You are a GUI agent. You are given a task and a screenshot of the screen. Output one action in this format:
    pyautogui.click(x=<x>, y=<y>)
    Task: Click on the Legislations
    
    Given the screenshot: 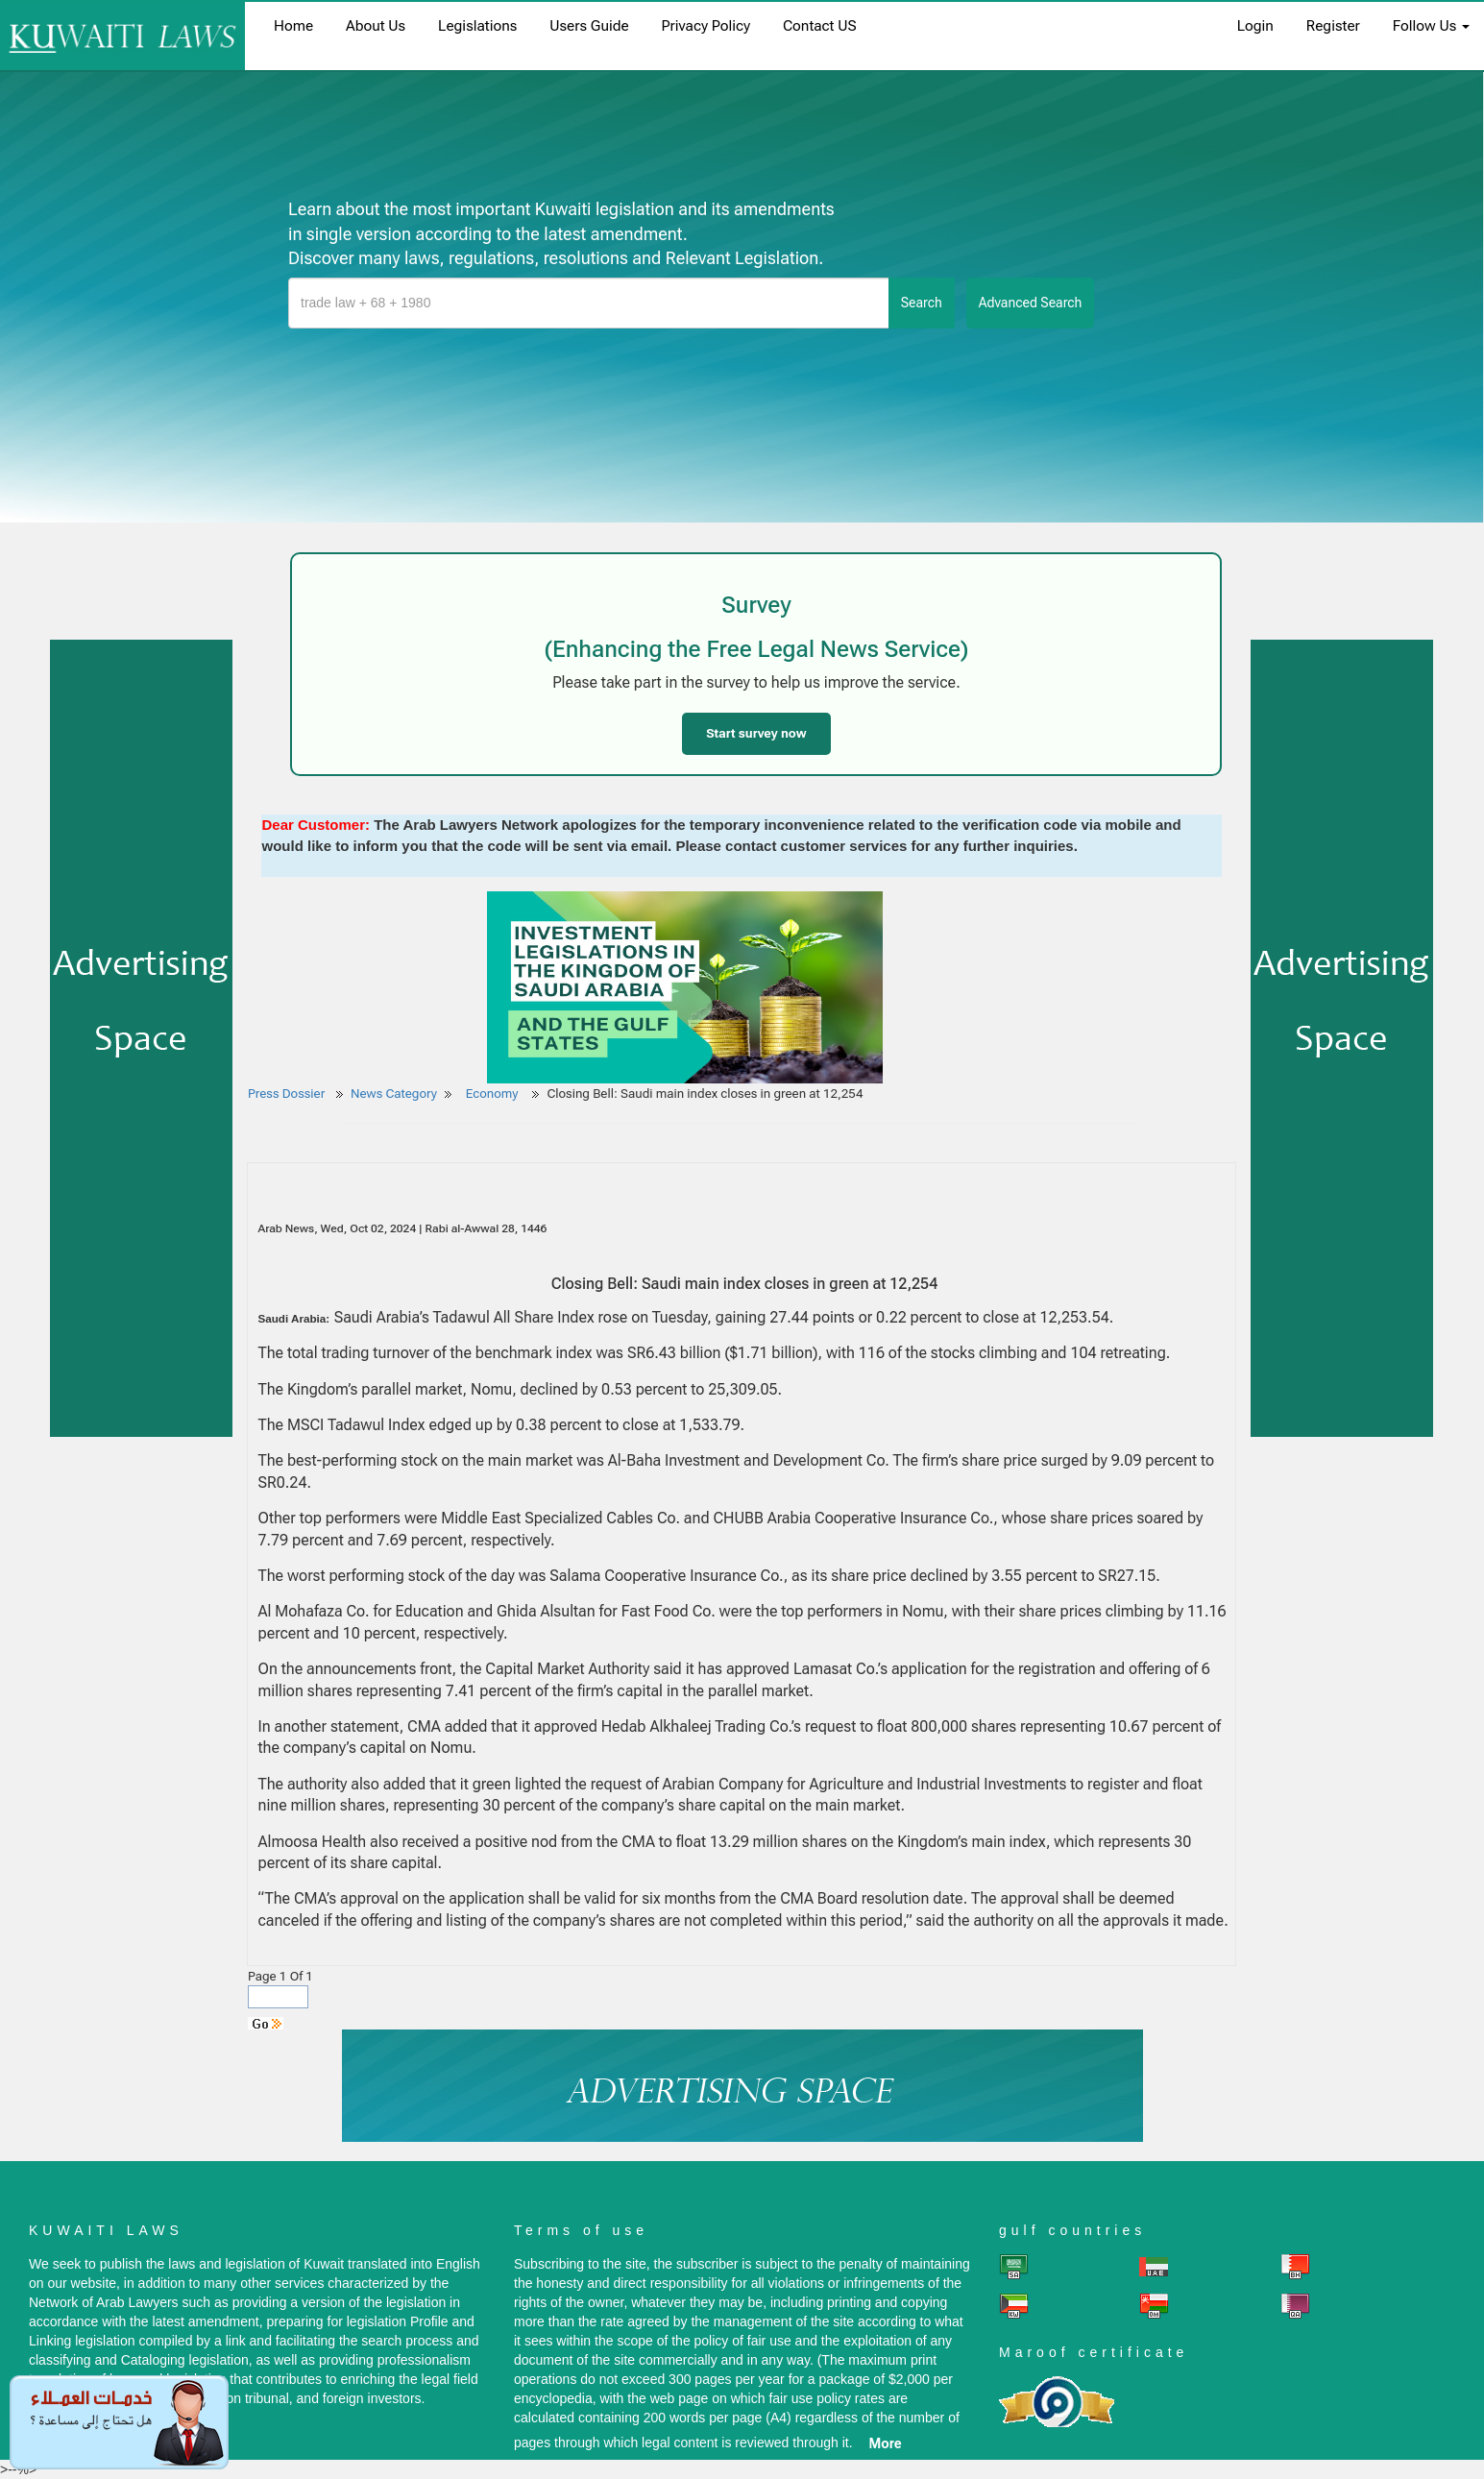 What is the action you would take?
    pyautogui.click(x=477, y=26)
    